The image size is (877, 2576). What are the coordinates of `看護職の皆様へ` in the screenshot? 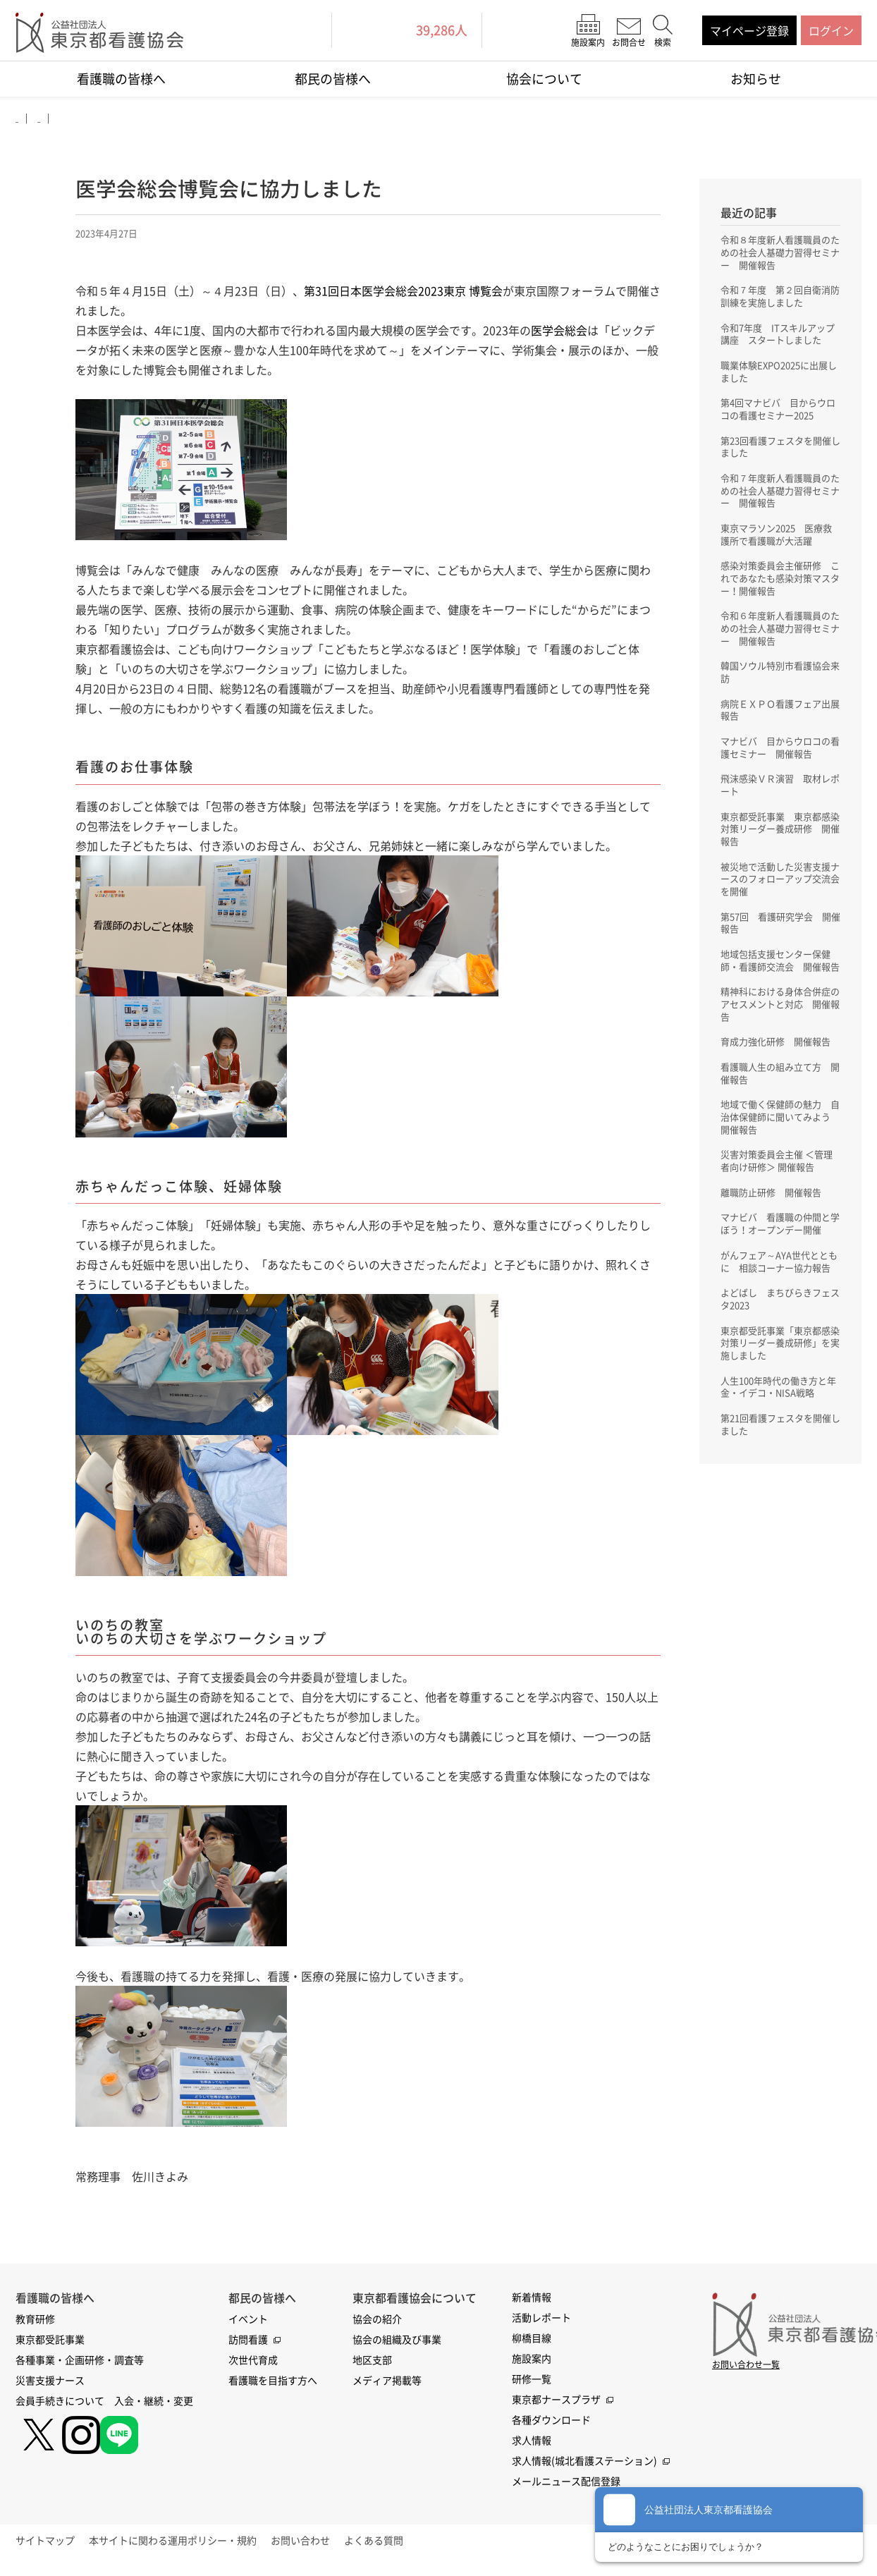 It's located at (121, 78).